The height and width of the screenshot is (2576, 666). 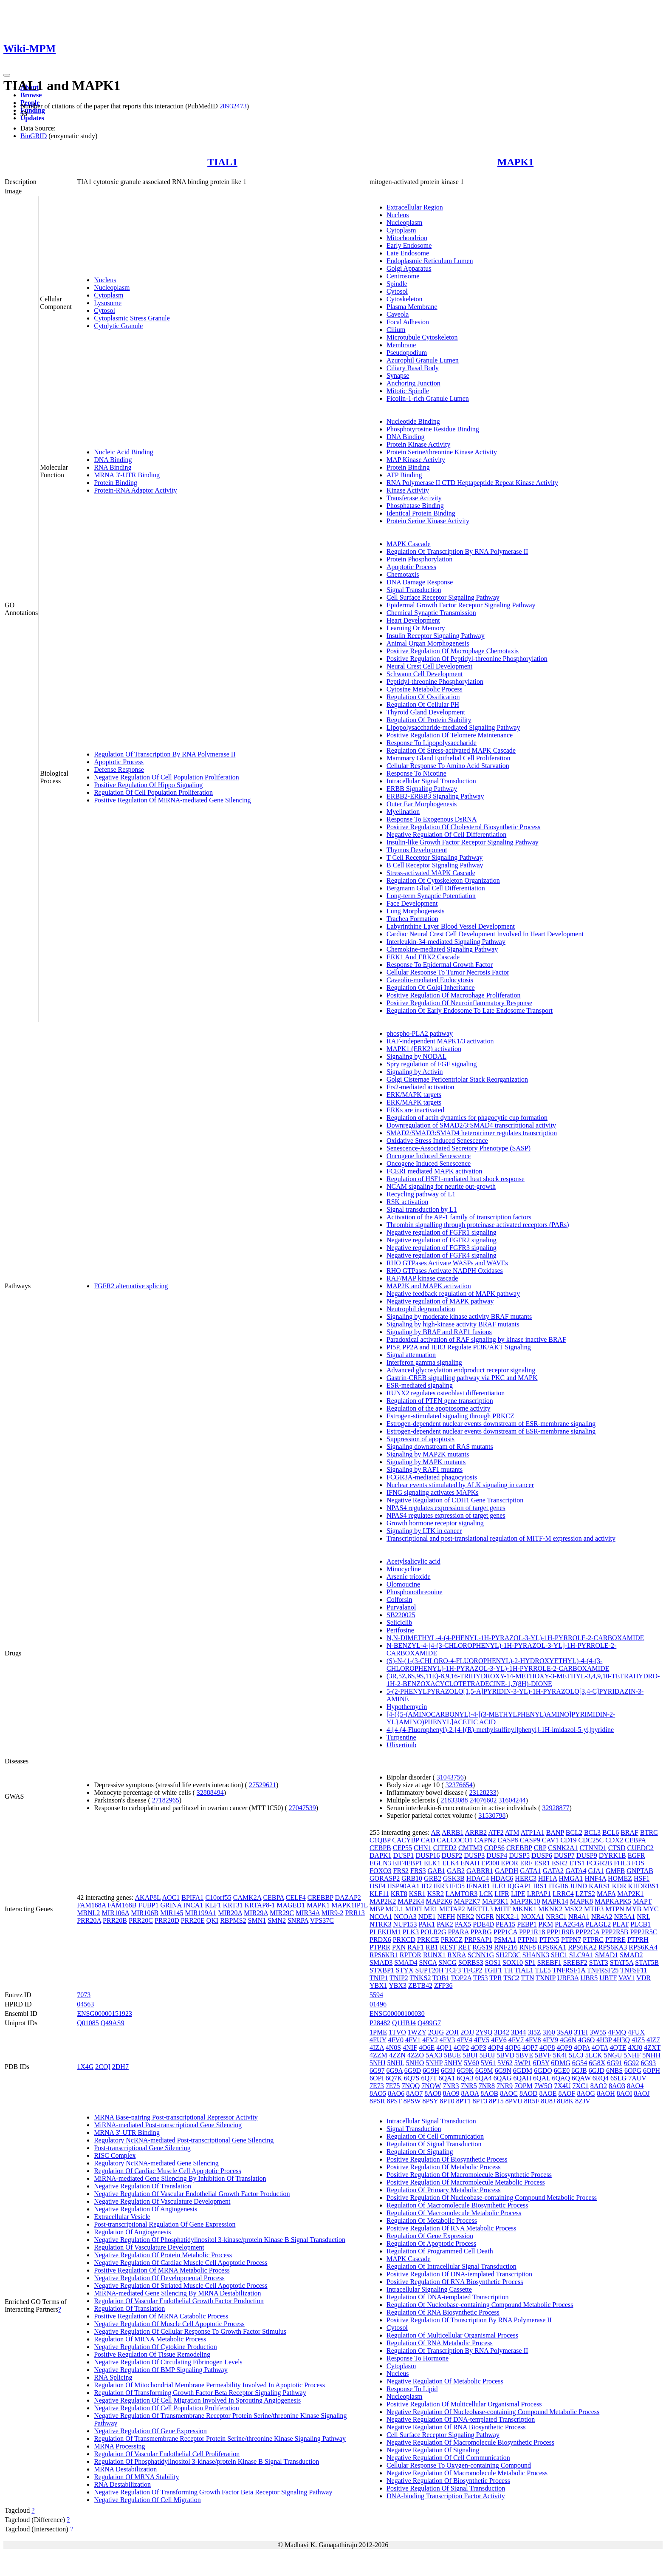 I want to click on 6QAW, so click(x=581, y=2078).